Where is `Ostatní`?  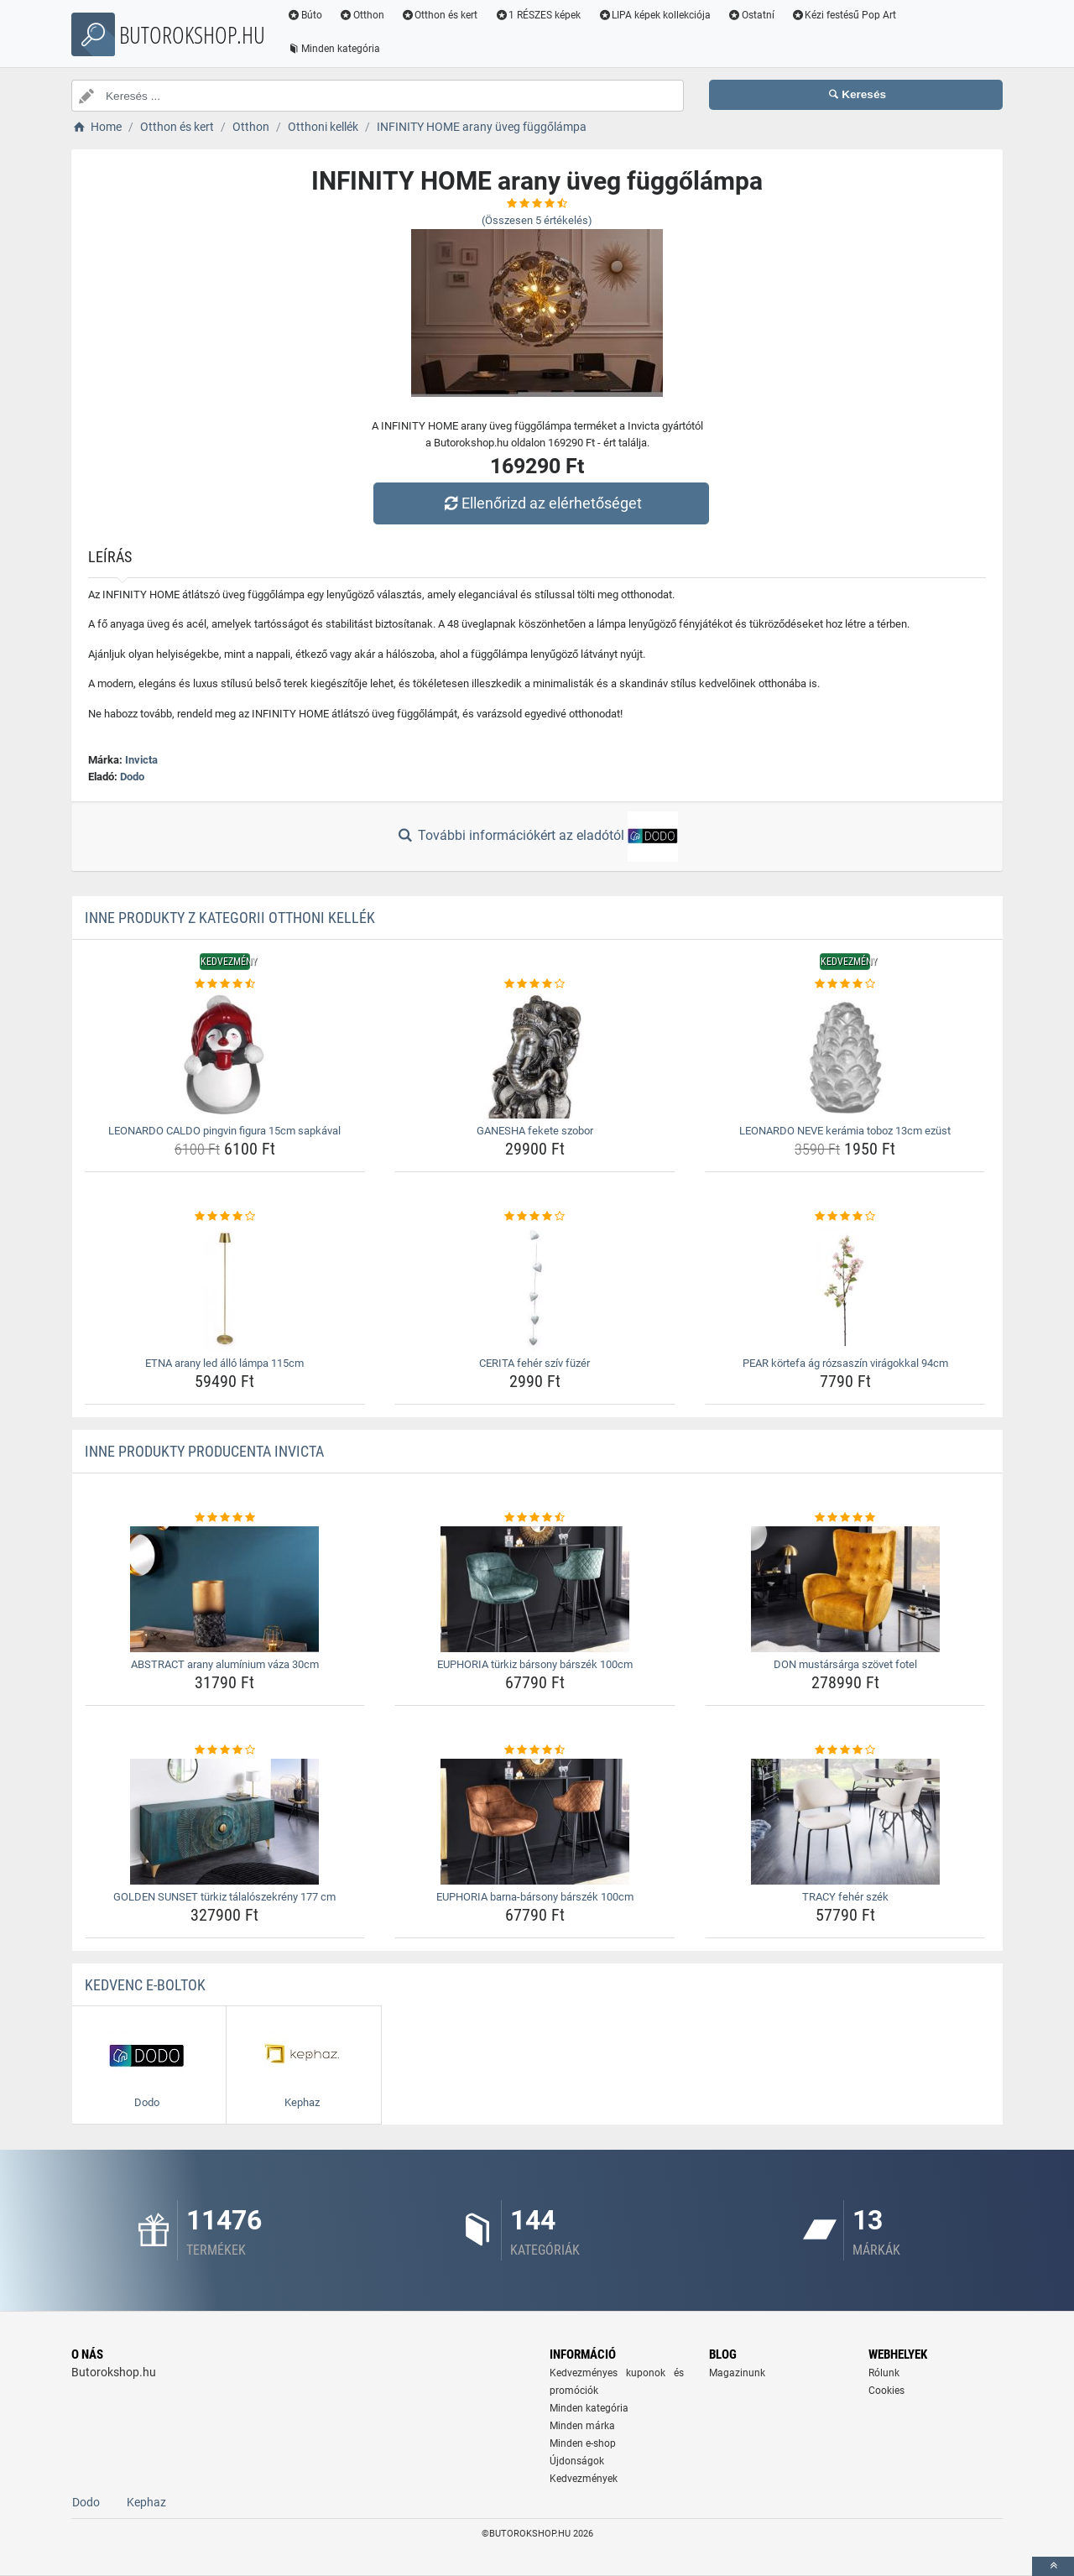 Ostatní is located at coordinates (750, 15).